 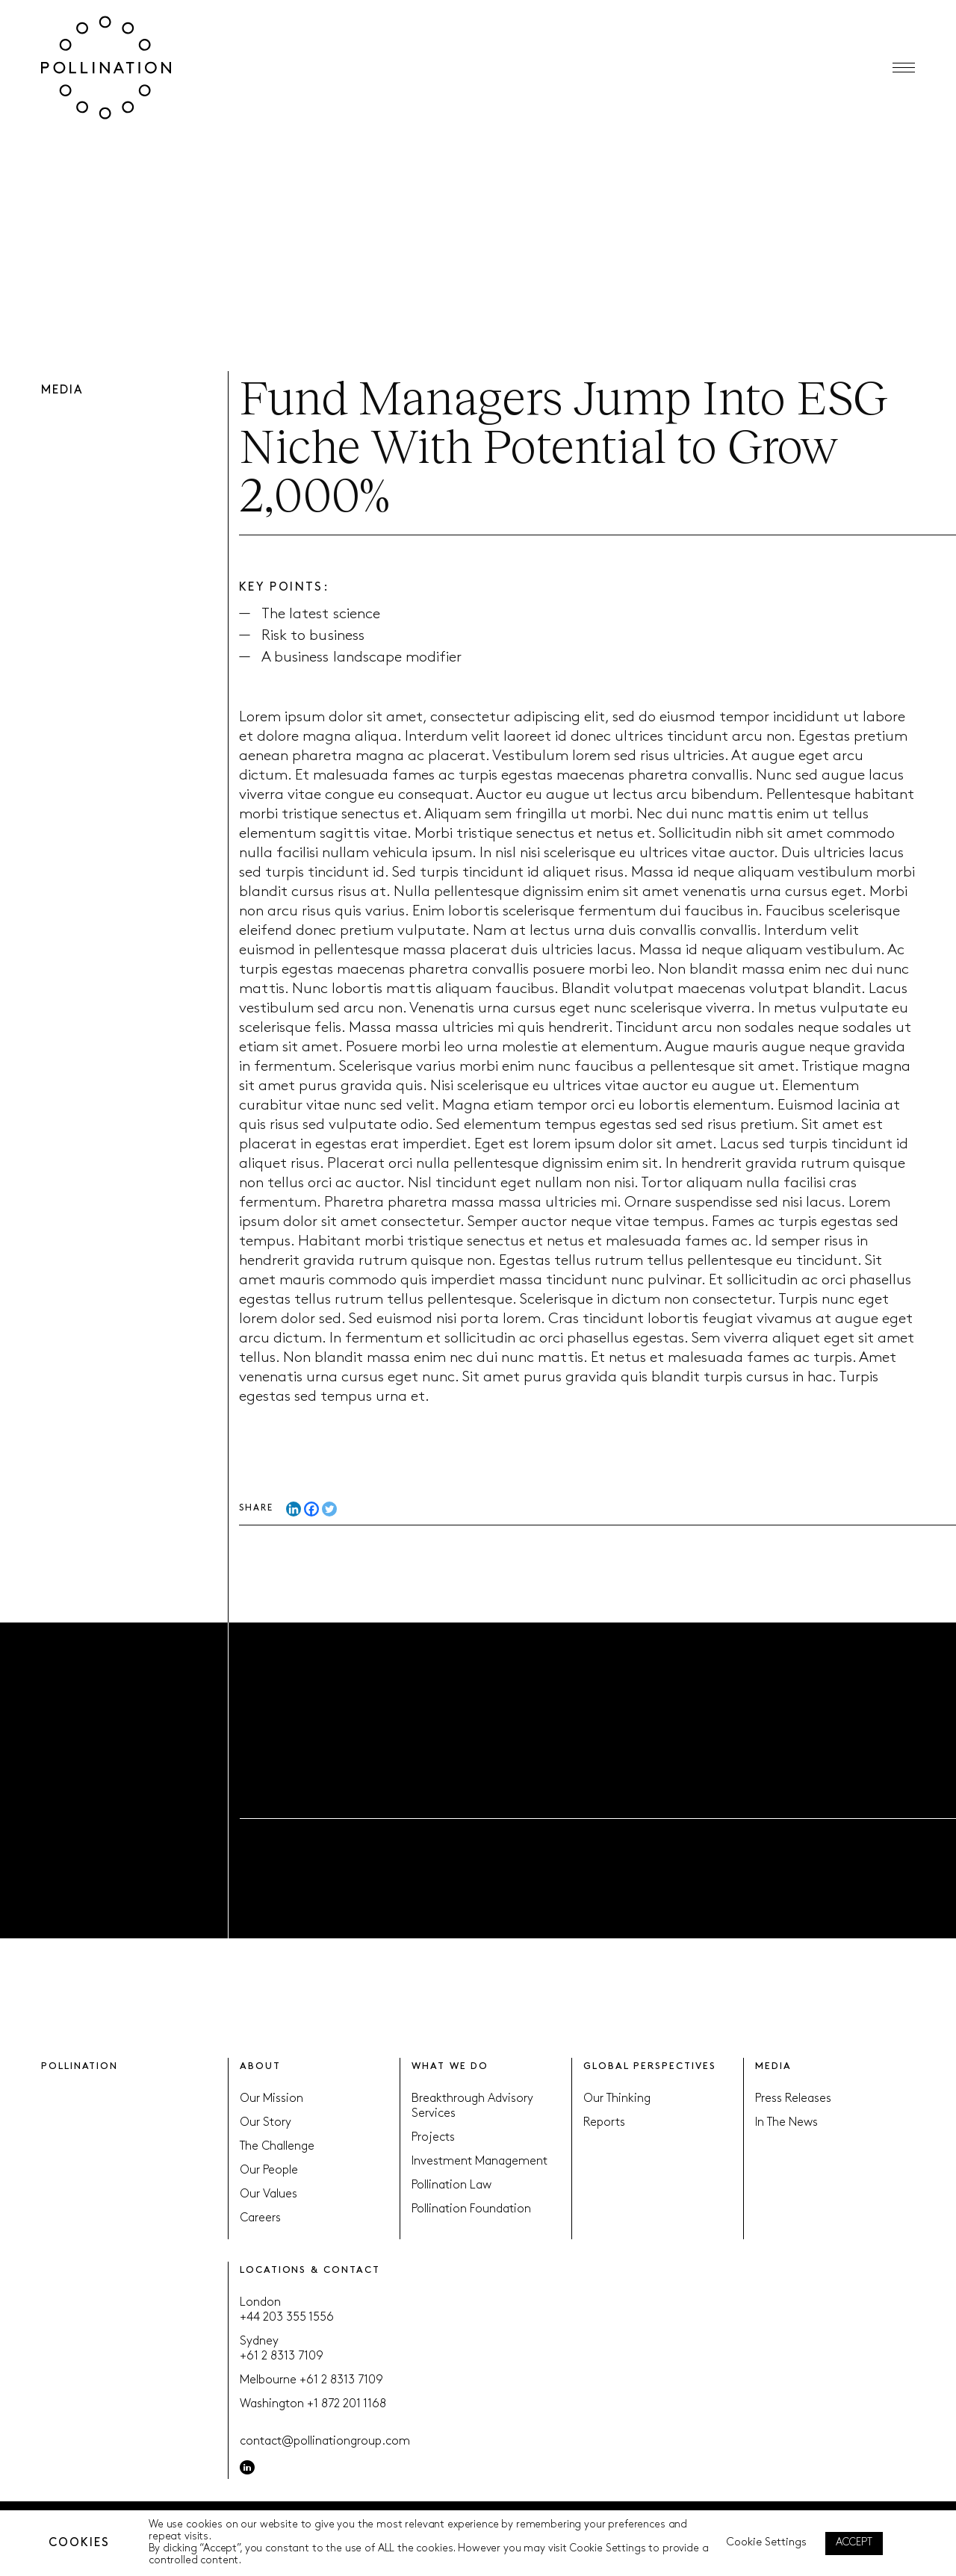 I want to click on LOCATIONS & CONTACT, so click(x=309, y=2270).